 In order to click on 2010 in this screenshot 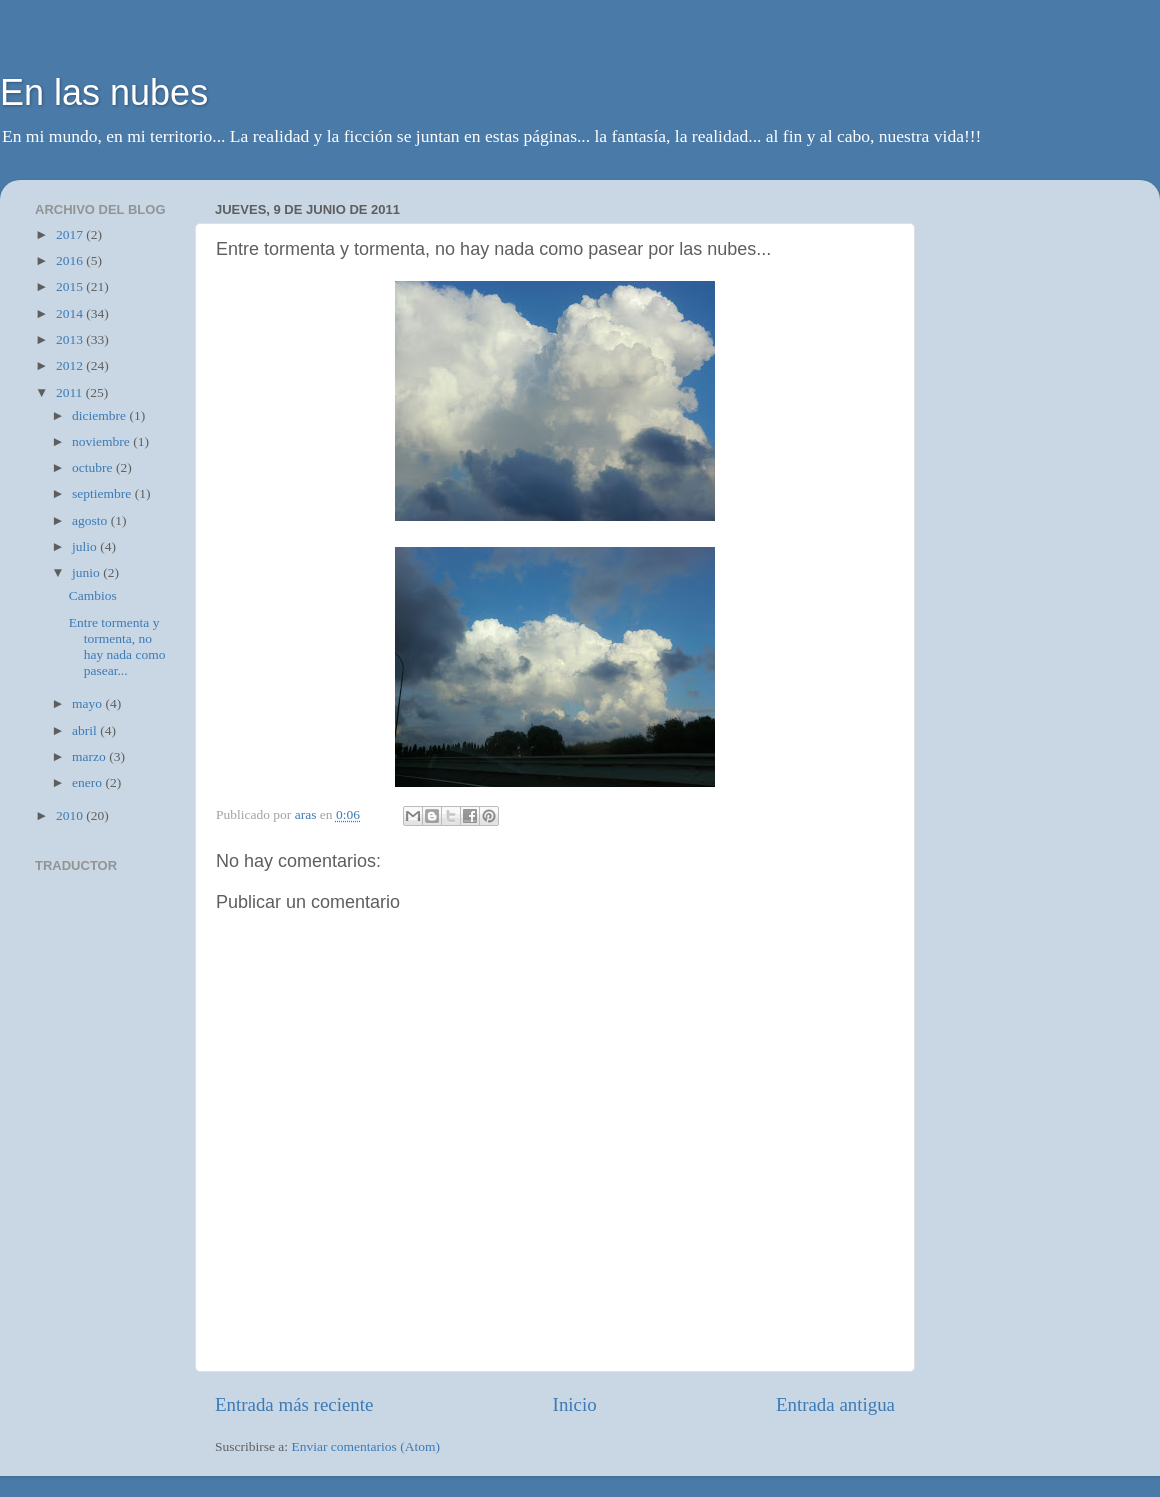, I will do `click(71, 815)`.